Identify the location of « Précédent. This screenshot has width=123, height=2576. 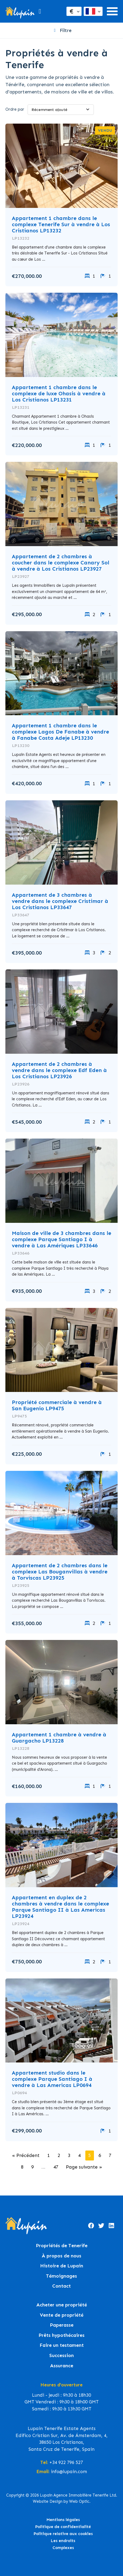
(26, 2155).